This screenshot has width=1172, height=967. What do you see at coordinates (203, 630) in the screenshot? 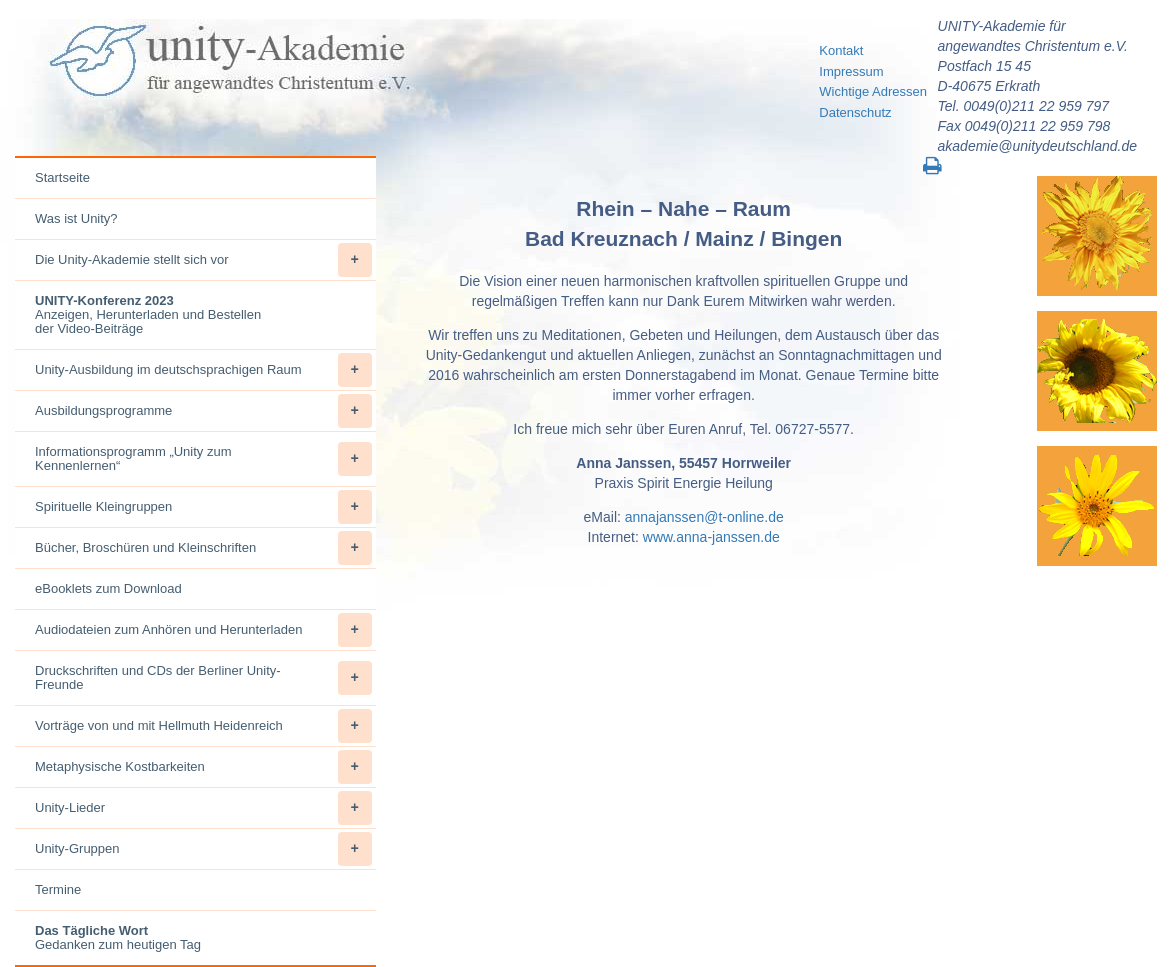
I see `Audiodateien zum Anhören und Herunterladen` at bounding box center [203, 630].